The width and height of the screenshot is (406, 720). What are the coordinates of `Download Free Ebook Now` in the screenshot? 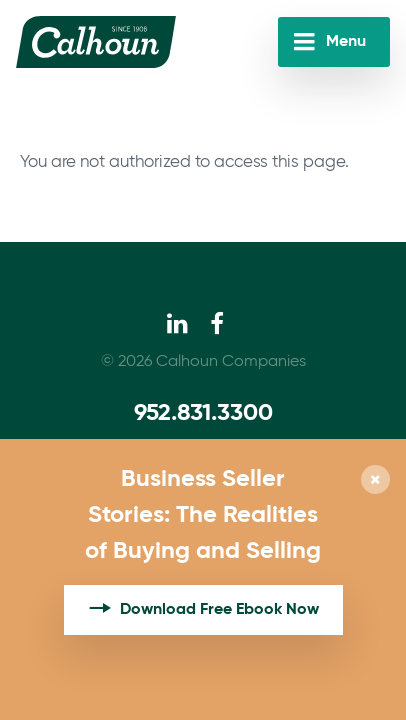 It's located at (219, 610).